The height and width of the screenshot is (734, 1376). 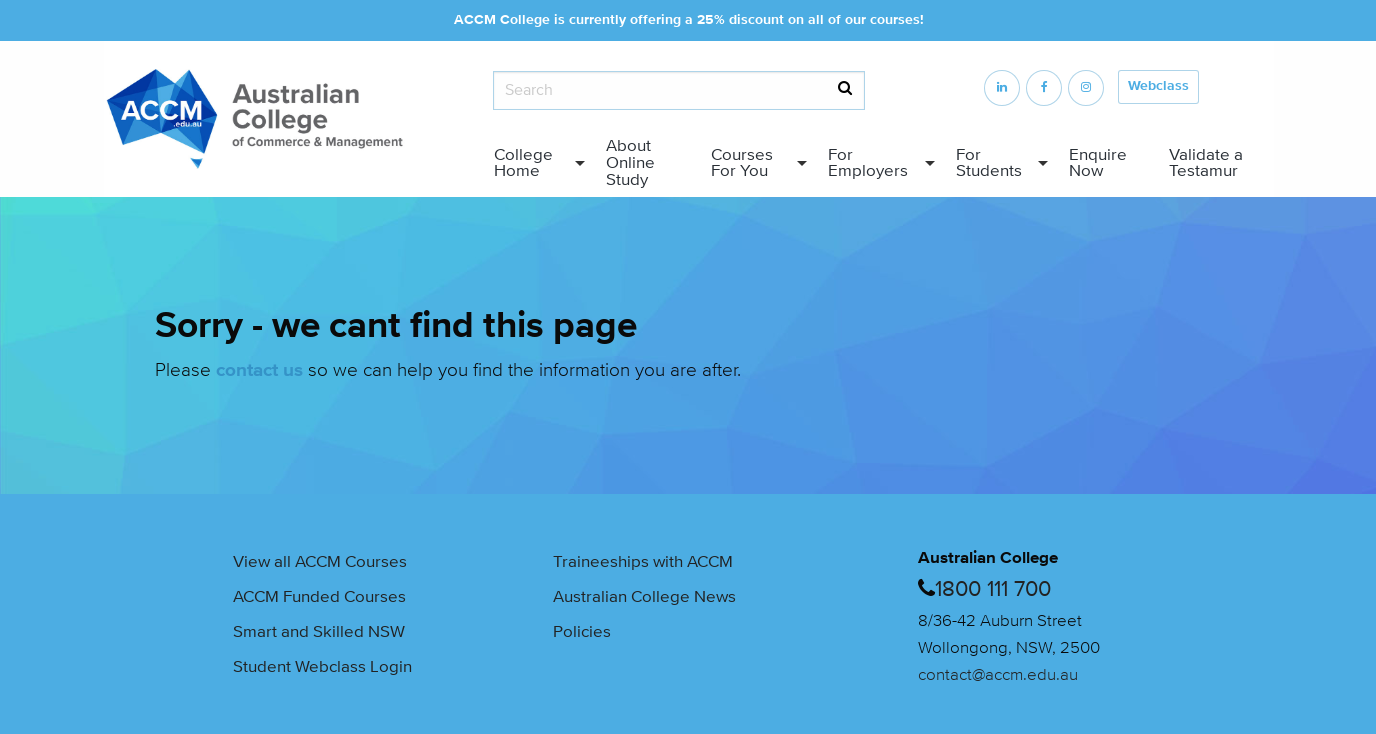 What do you see at coordinates (630, 162) in the screenshot?
I see `About Online Study` at bounding box center [630, 162].